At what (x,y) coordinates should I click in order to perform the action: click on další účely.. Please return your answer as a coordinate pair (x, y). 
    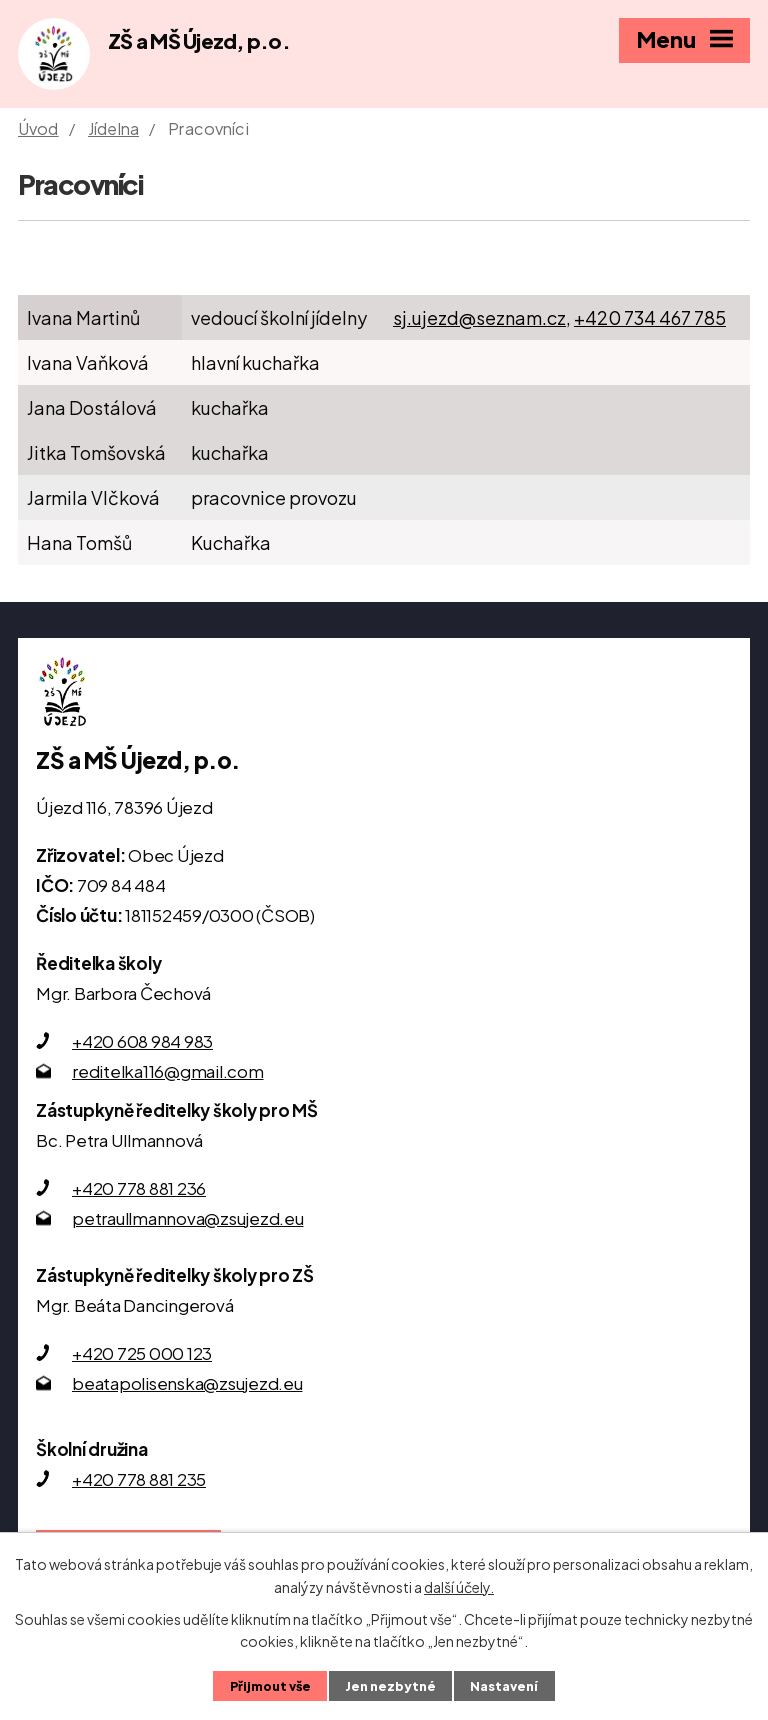
    Looking at the image, I should click on (459, 1586).